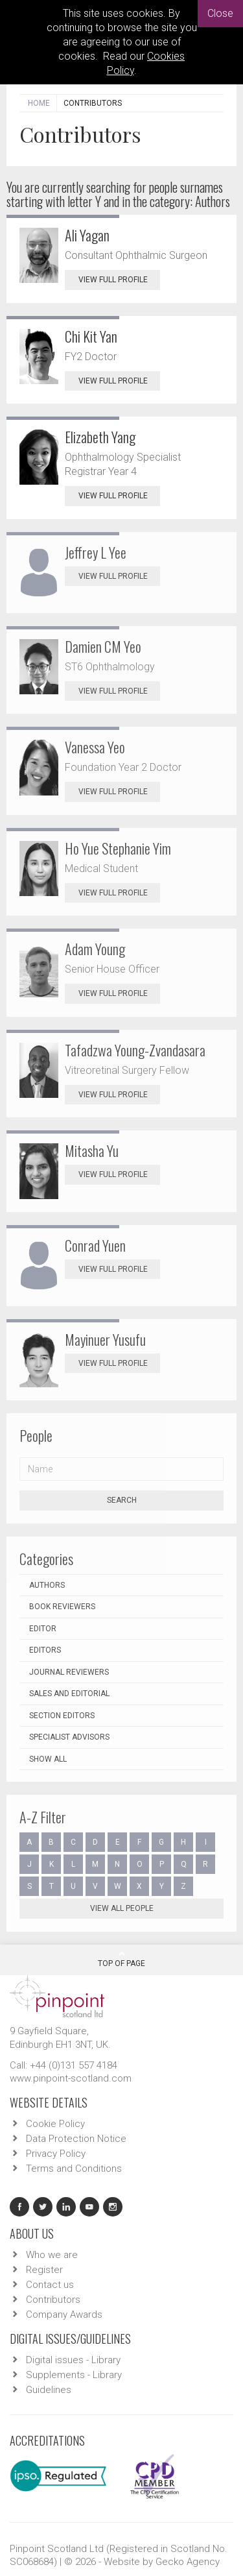 This screenshot has width=243, height=2576. Describe the element at coordinates (48, 1759) in the screenshot. I see `Show all` at that location.